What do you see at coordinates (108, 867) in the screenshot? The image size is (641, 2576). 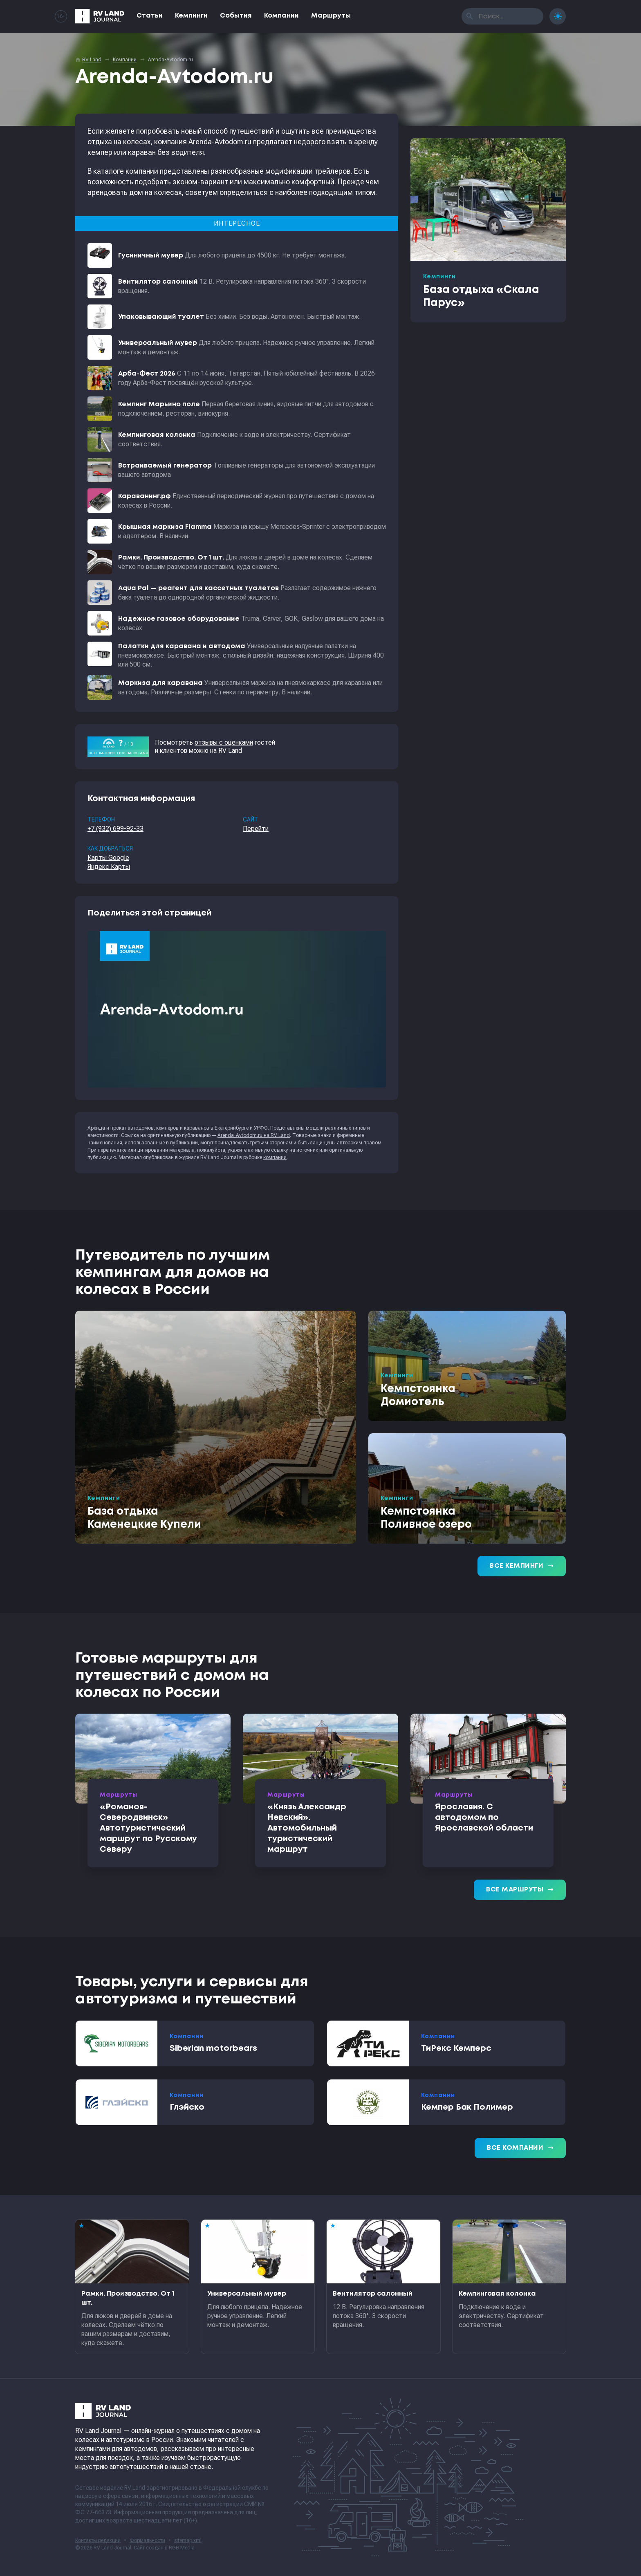 I see `Яндекс.Карты` at bounding box center [108, 867].